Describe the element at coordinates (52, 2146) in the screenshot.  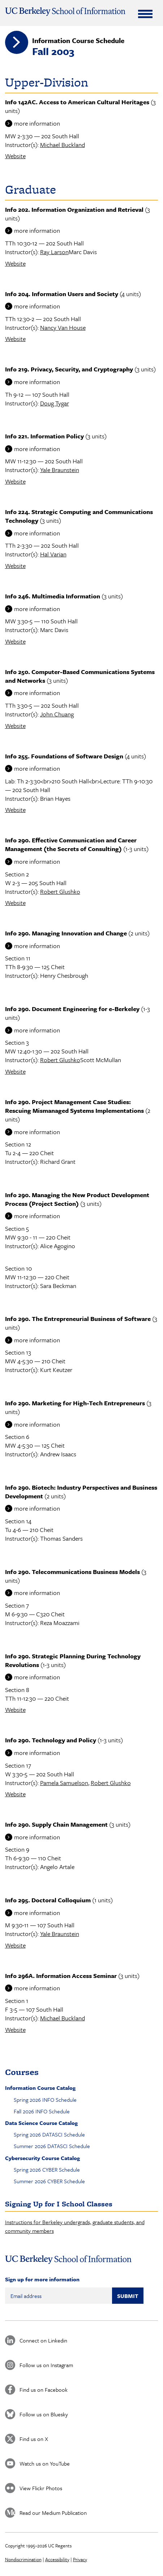
I see `Summer 2026 DATASCI Schedule` at that location.